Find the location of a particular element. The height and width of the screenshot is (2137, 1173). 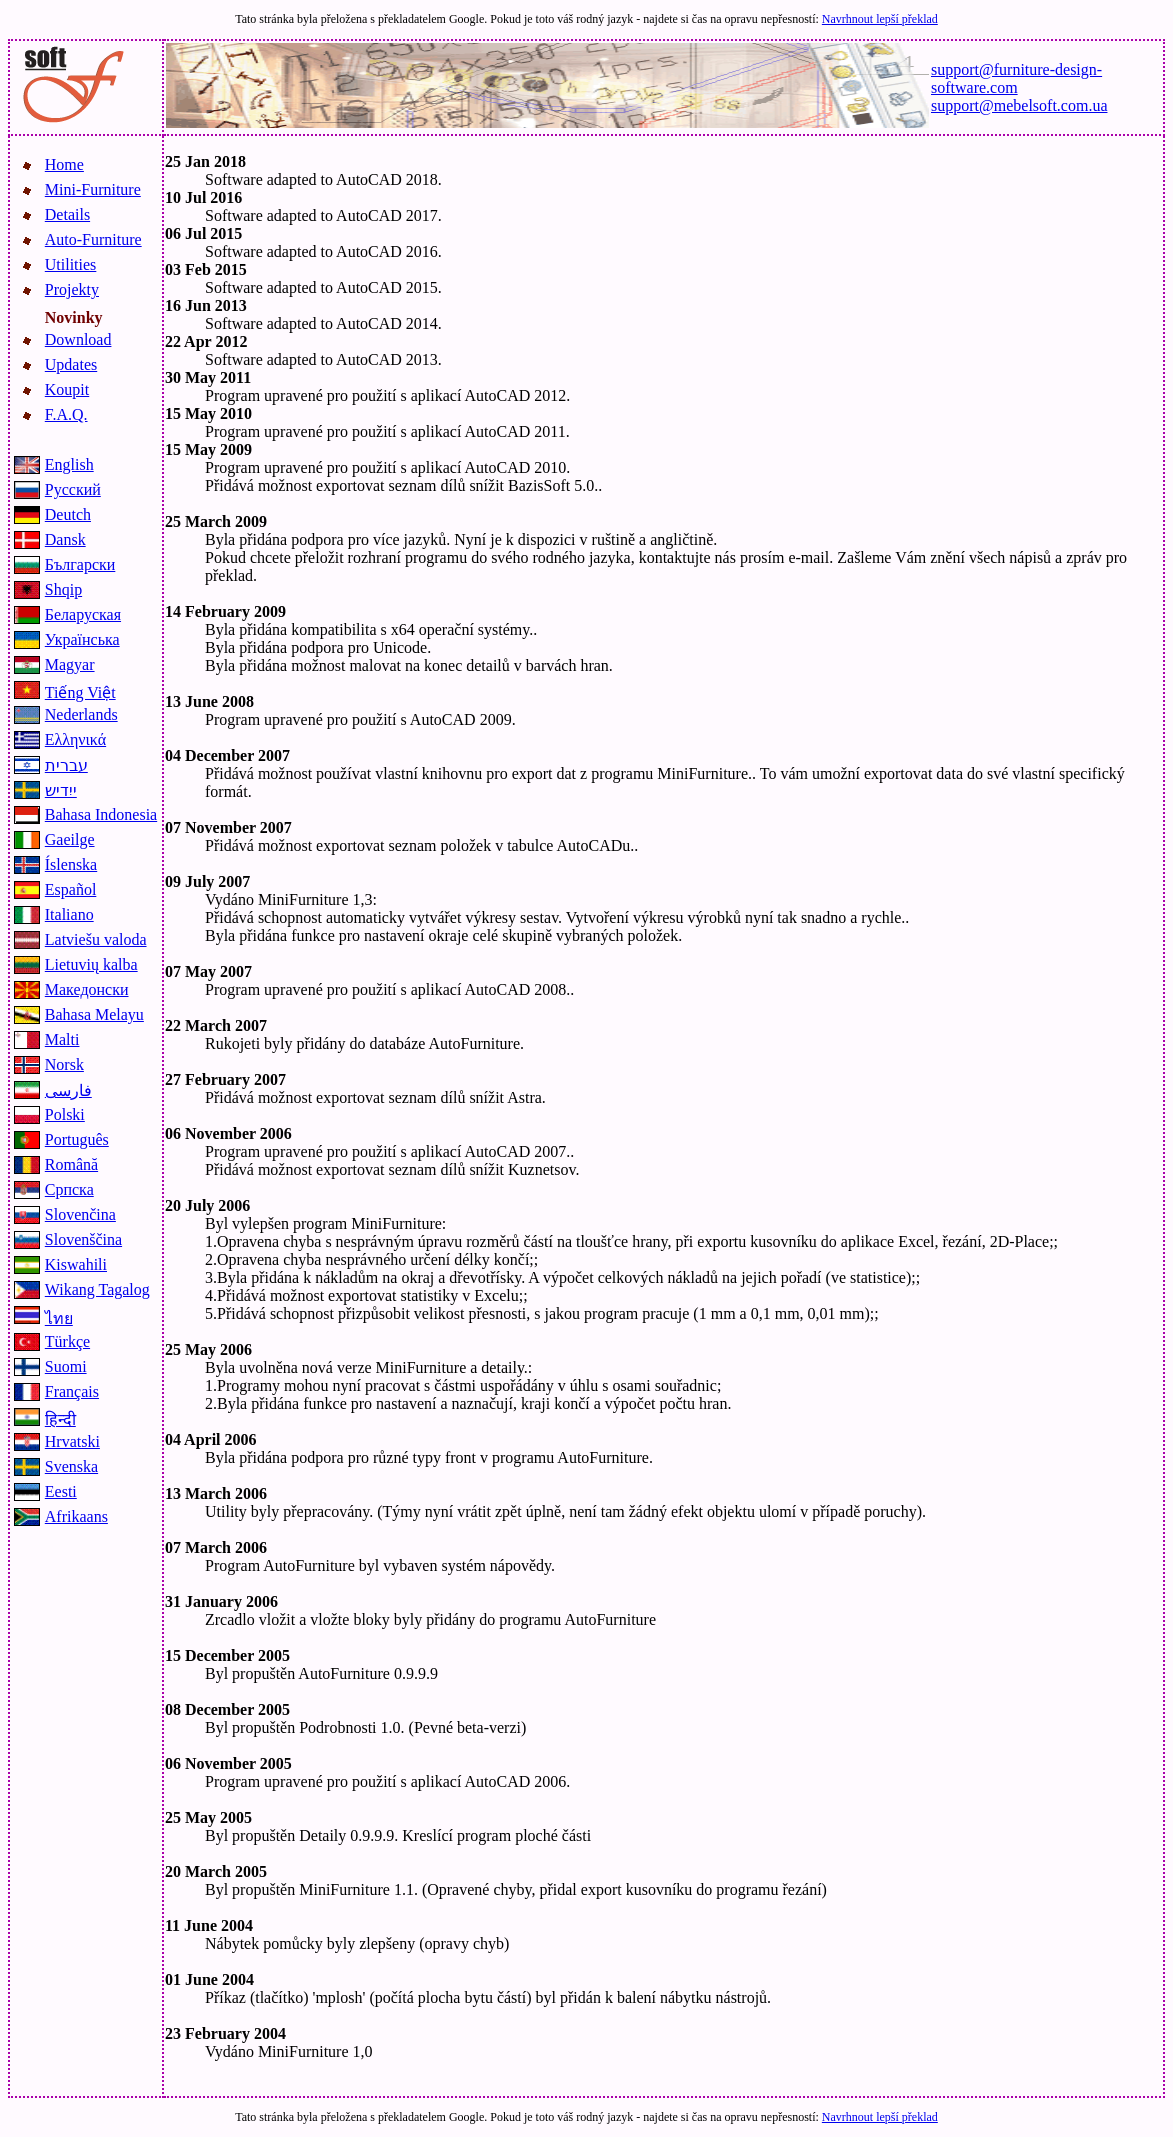

Koupit is located at coordinates (67, 389).